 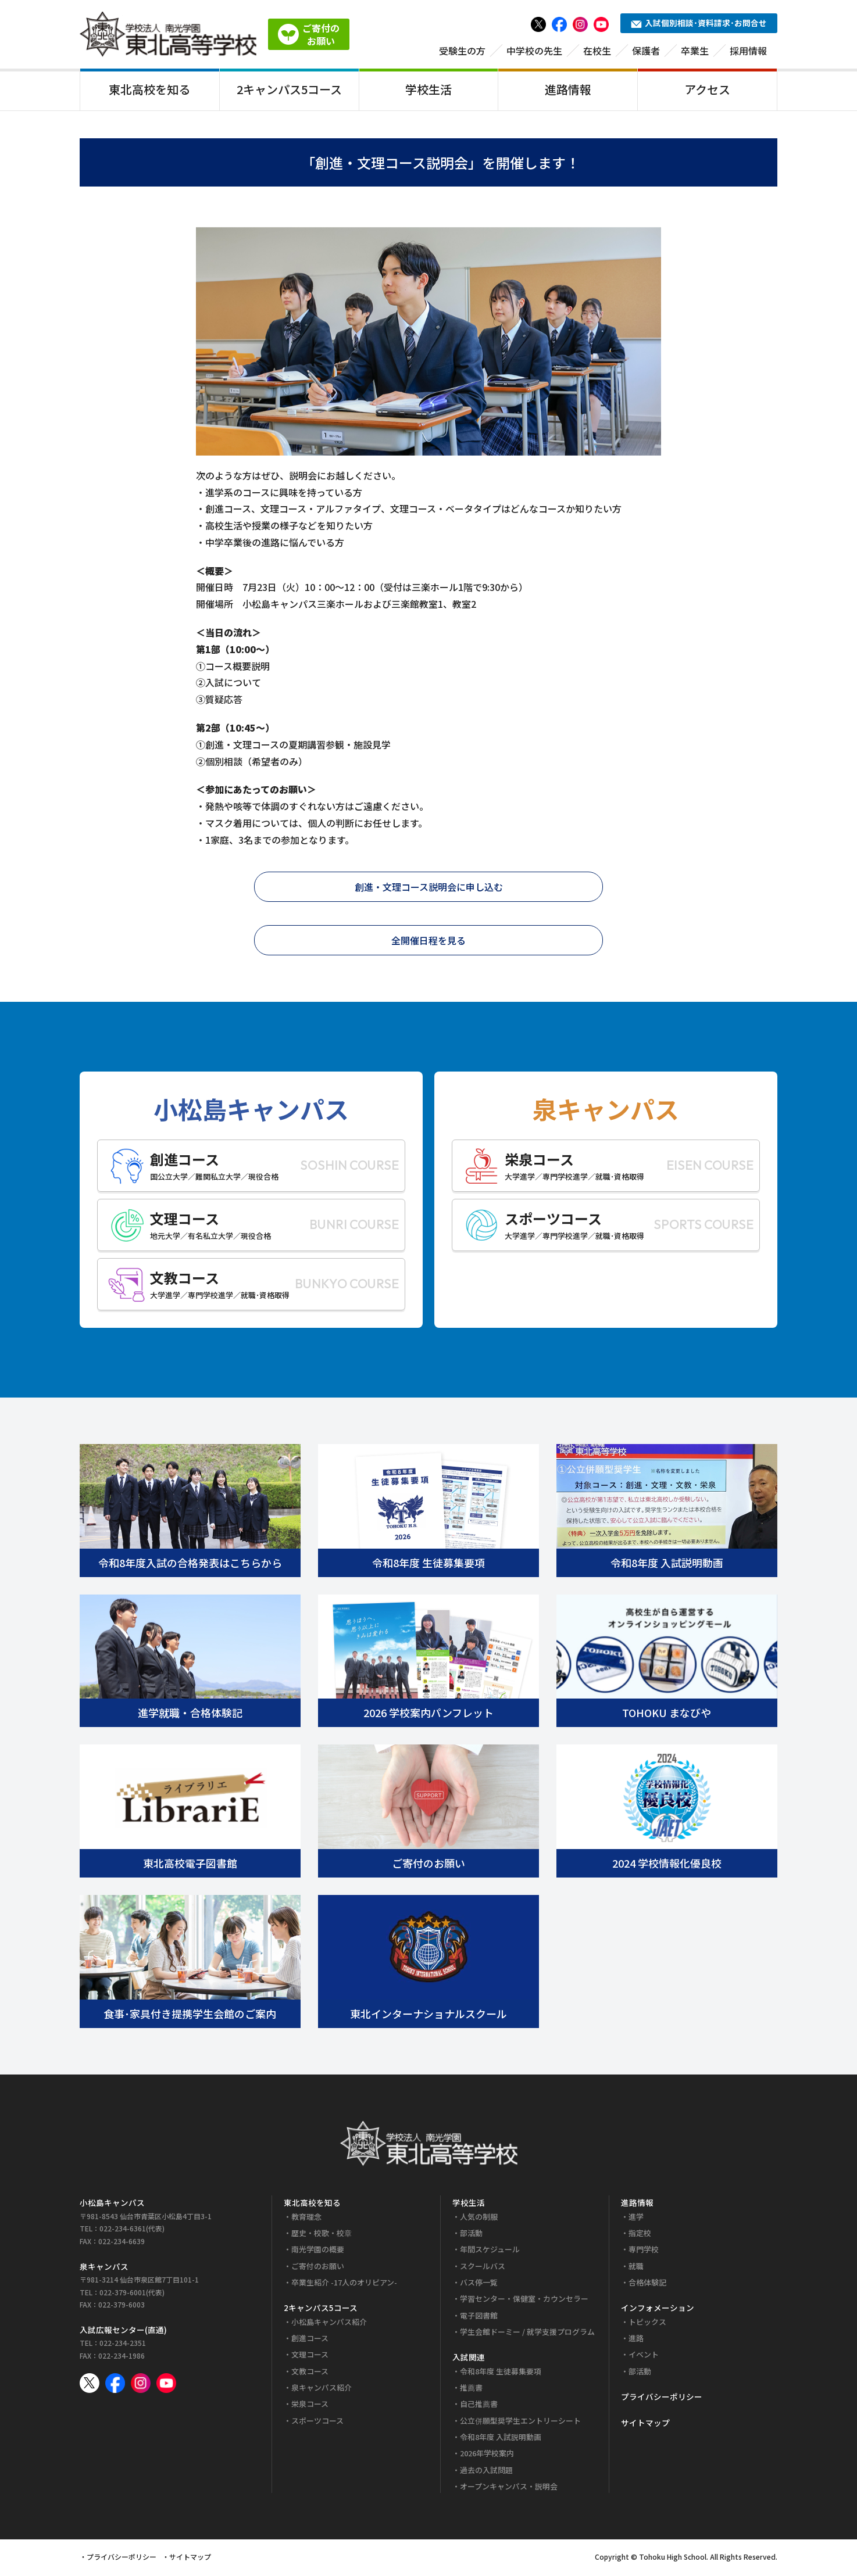 What do you see at coordinates (644, 2251) in the screenshot?
I see `専門学校` at bounding box center [644, 2251].